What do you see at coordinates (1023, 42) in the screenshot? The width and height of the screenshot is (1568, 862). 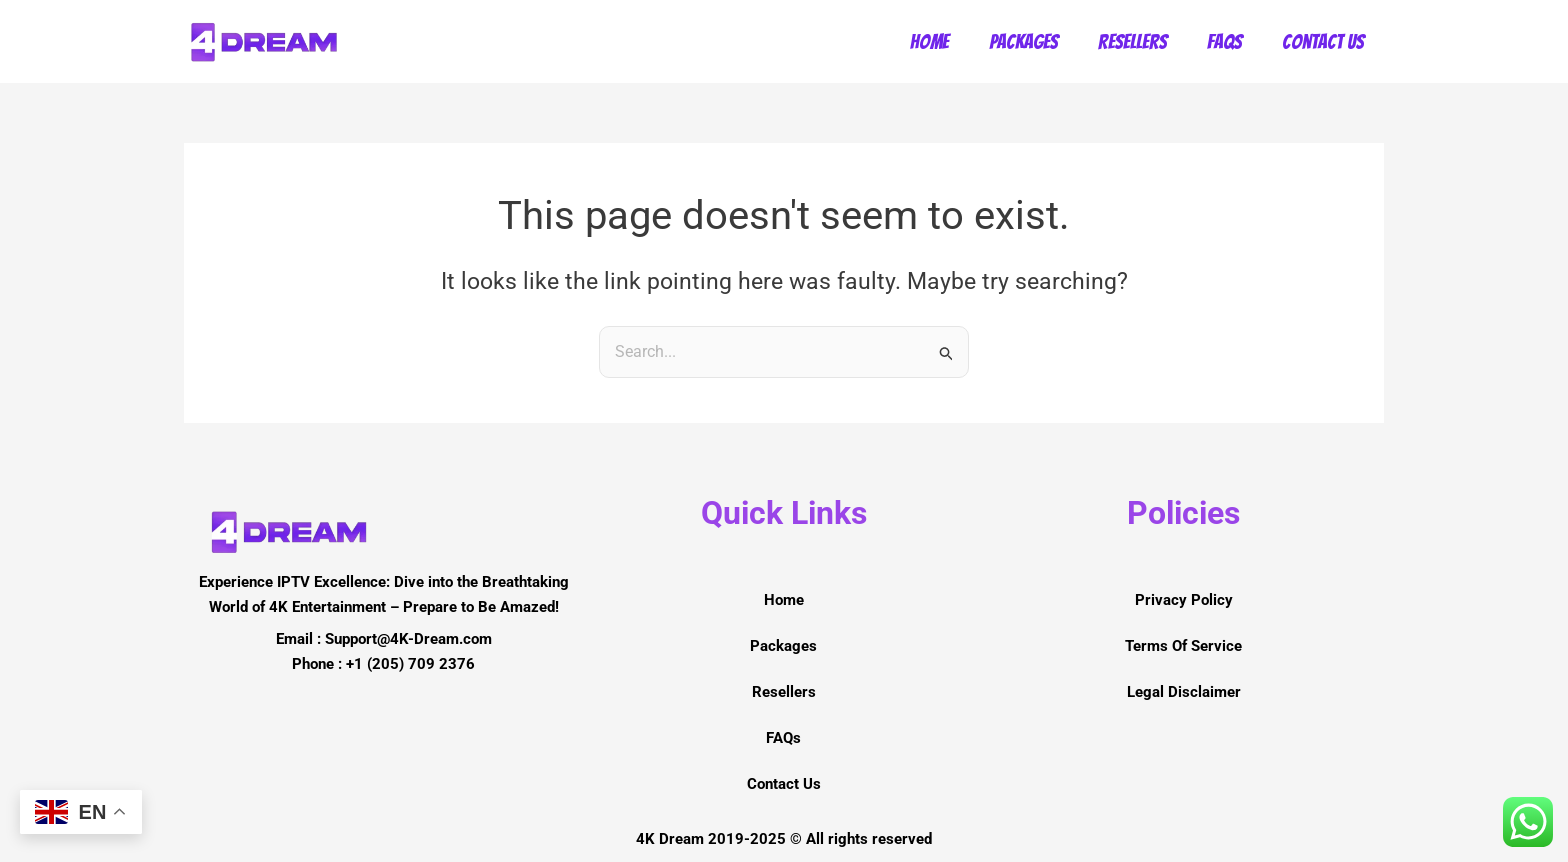 I see `Packages` at bounding box center [1023, 42].